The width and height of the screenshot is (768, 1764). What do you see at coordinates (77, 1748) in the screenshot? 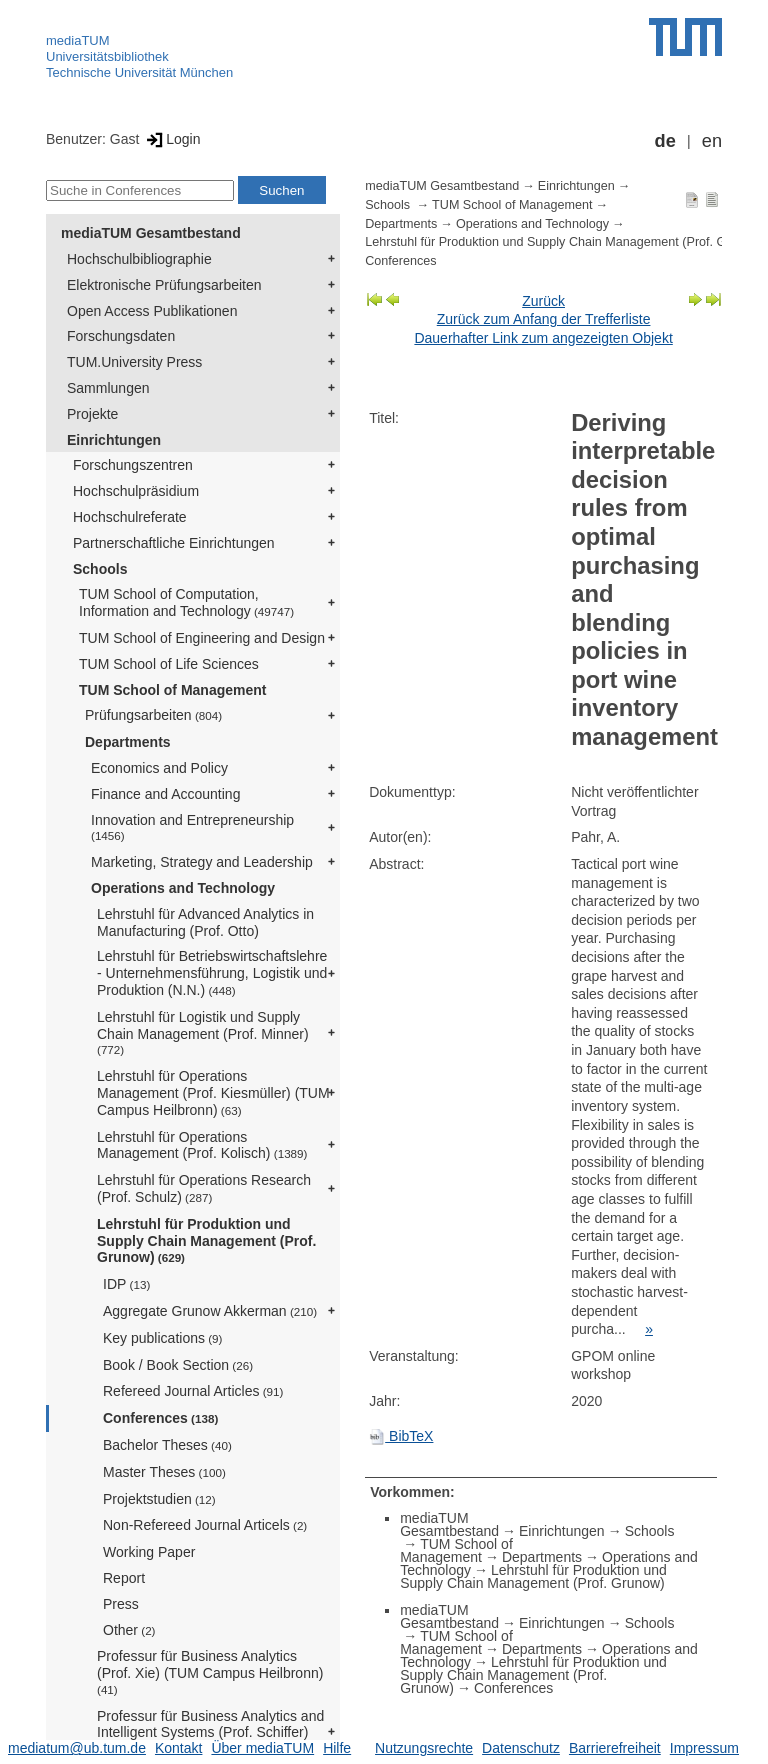
I see `mediatum@ub.tum.de` at bounding box center [77, 1748].